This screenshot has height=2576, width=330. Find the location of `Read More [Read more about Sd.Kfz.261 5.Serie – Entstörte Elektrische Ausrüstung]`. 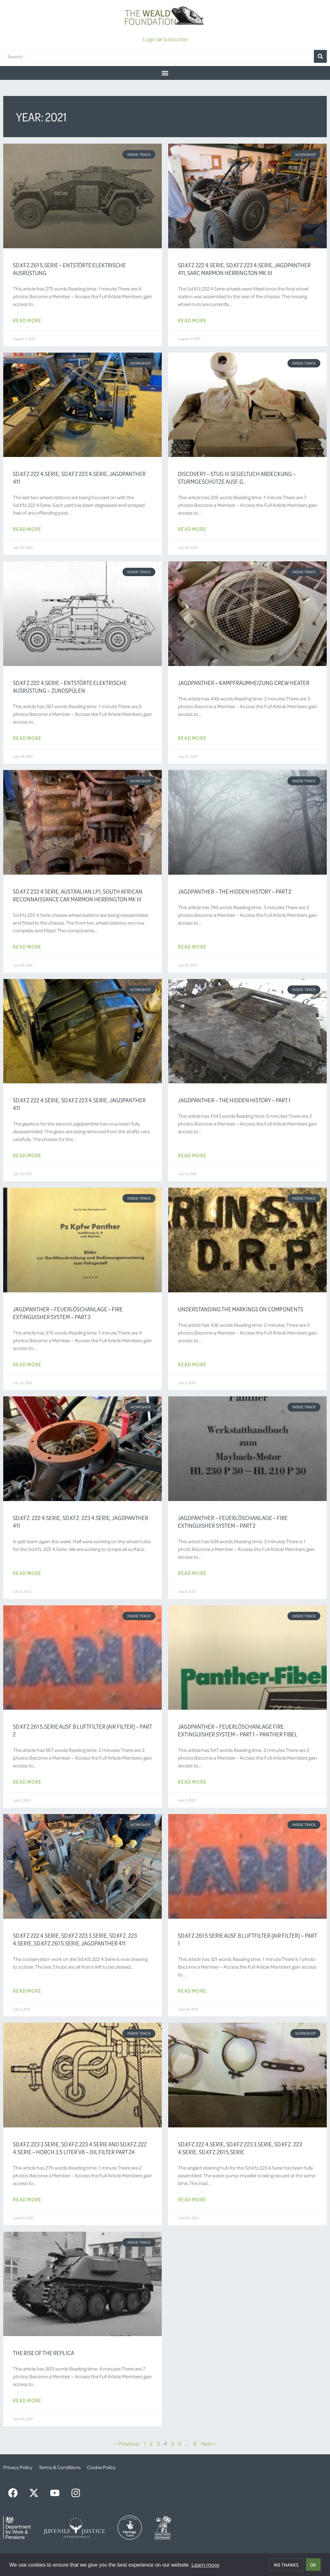

Read More [Read more about Sd.Kfz.261 5.Serie – Entstörte Elektrische Ausrüstung] is located at coordinates (27, 320).